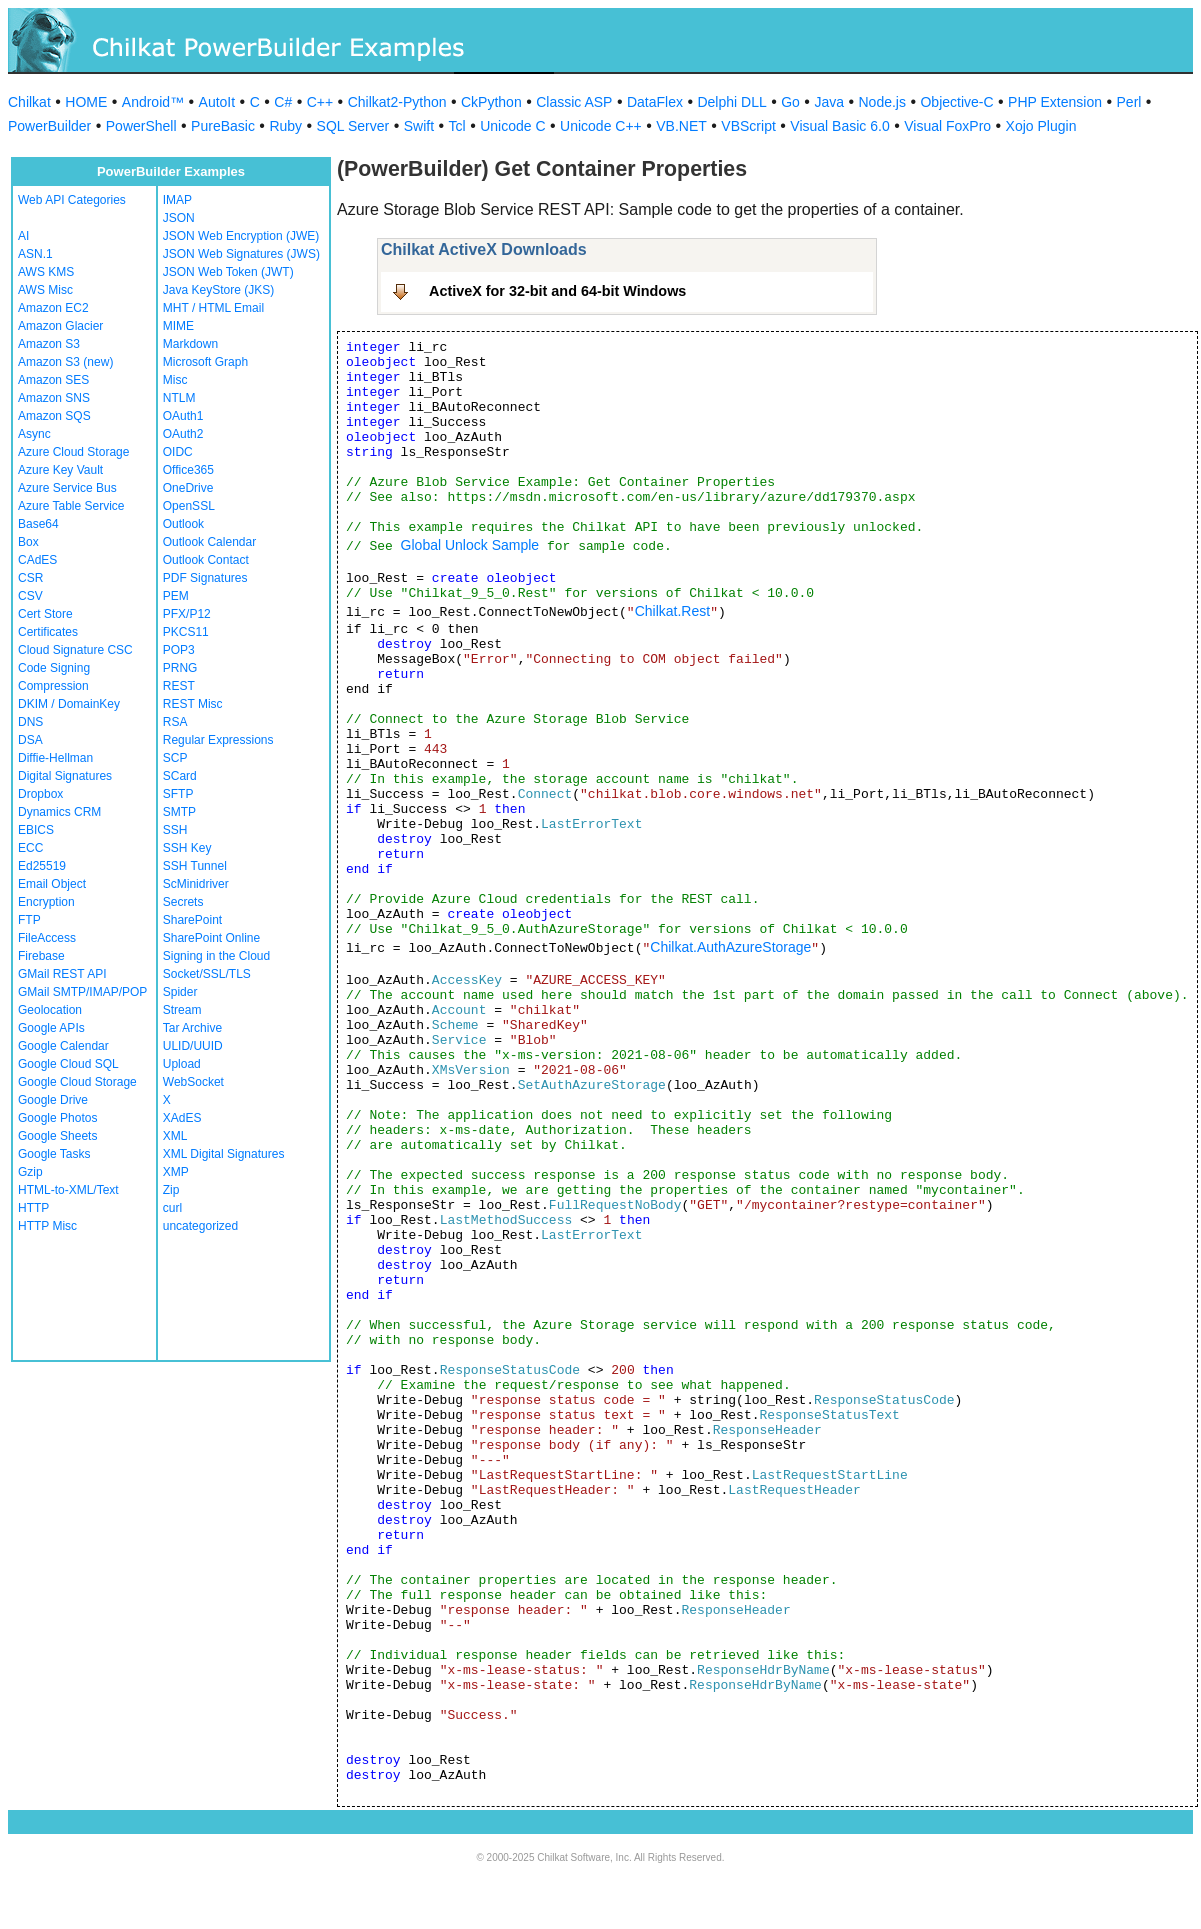 The width and height of the screenshot is (1201, 1929). What do you see at coordinates (60, 470) in the screenshot?
I see `Azure Key Vault` at bounding box center [60, 470].